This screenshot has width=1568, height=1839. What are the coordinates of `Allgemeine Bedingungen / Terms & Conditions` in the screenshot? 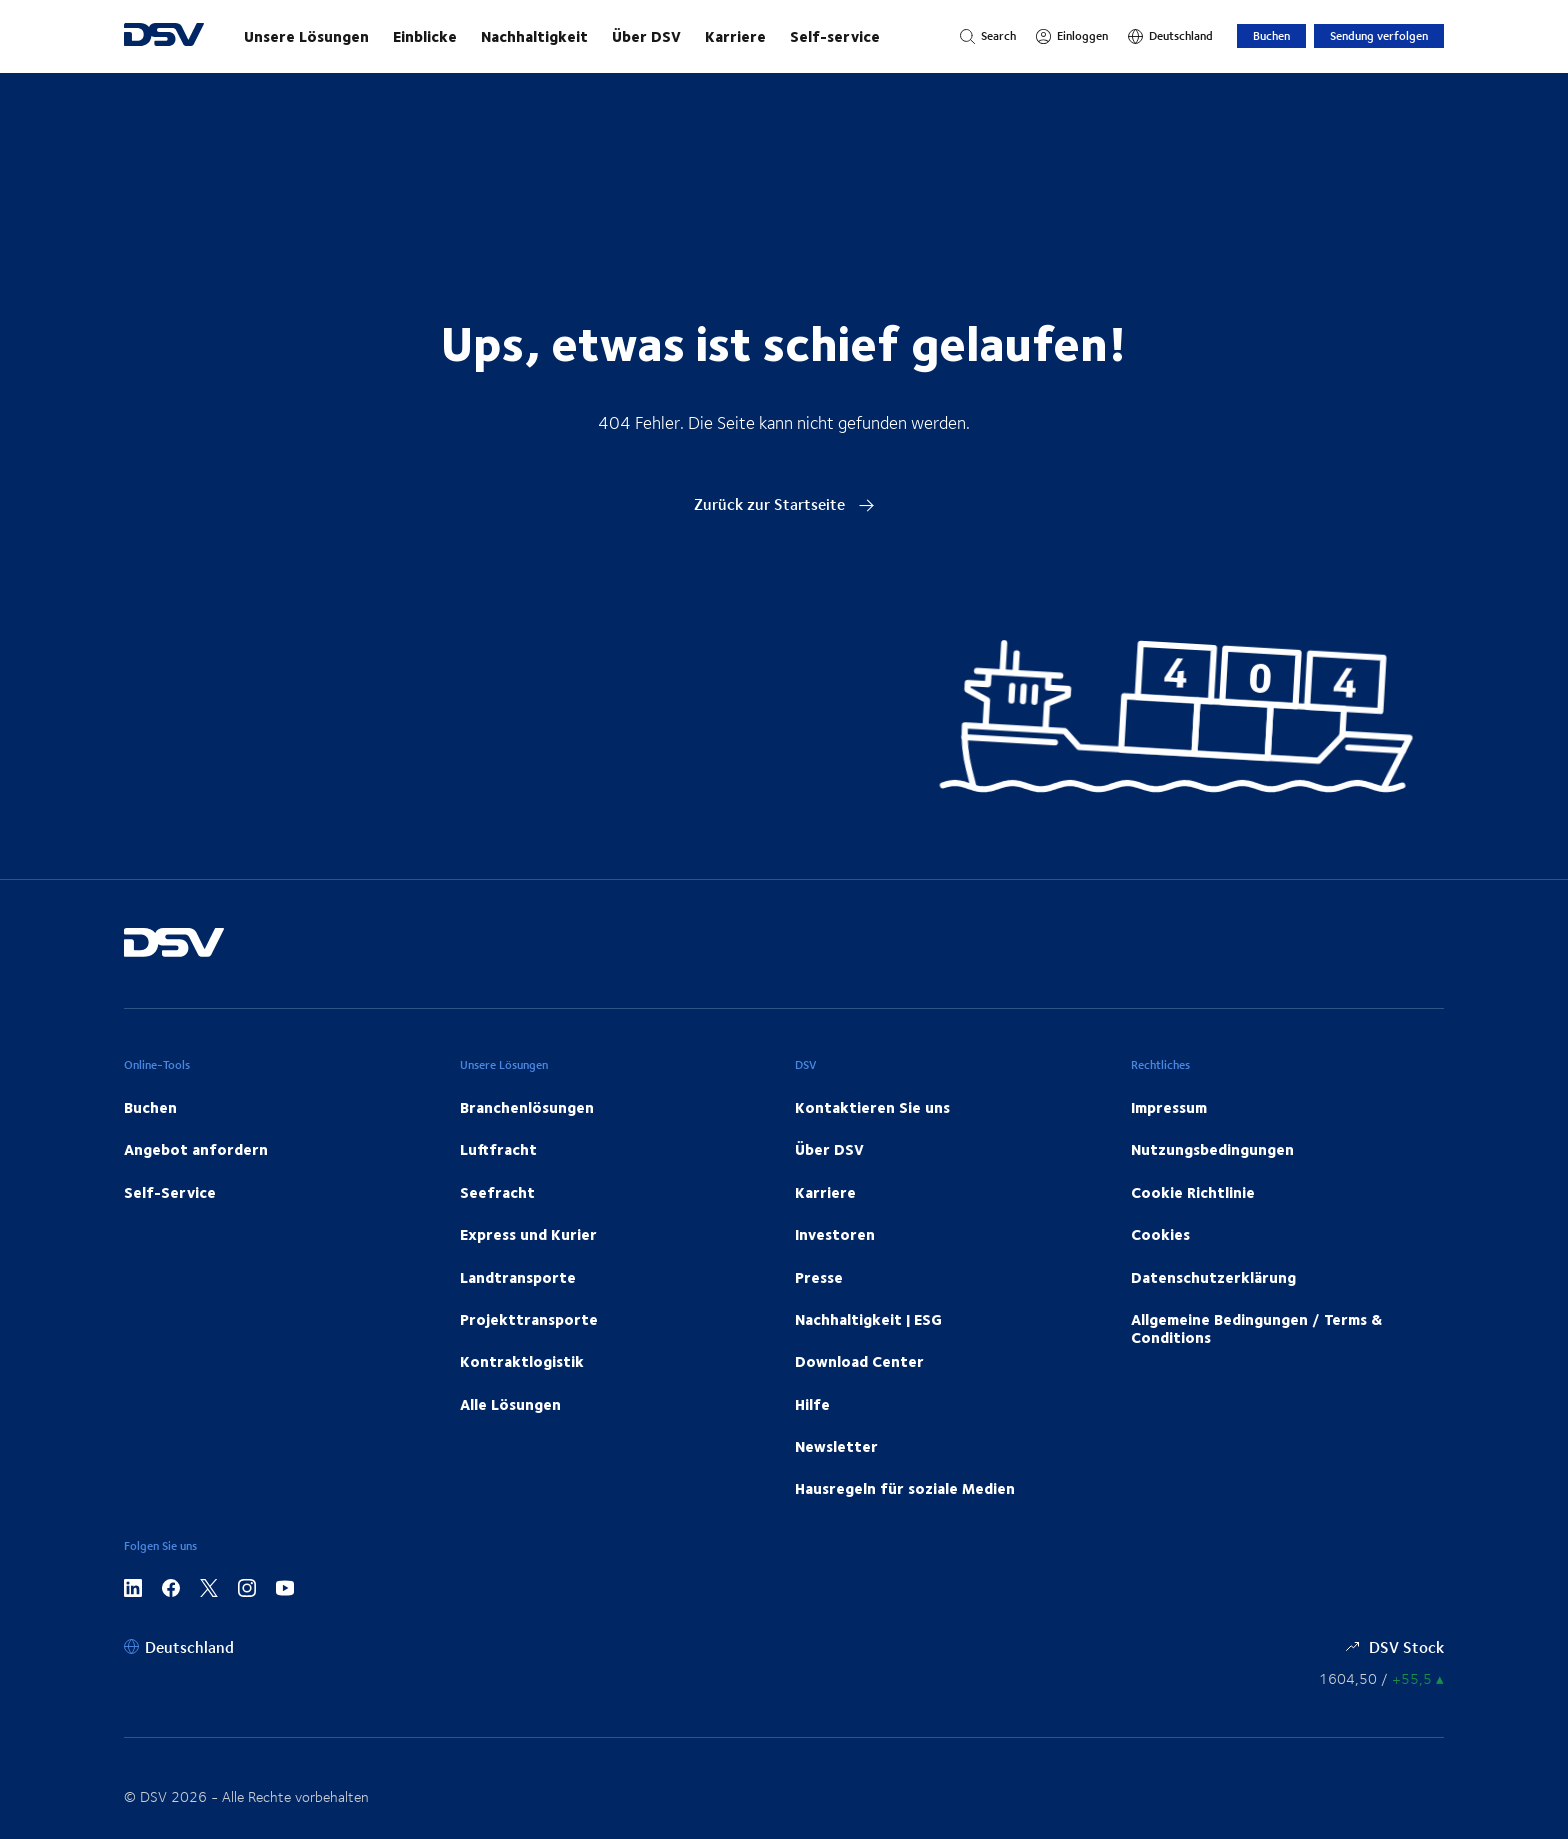 It's located at (1256, 1328).